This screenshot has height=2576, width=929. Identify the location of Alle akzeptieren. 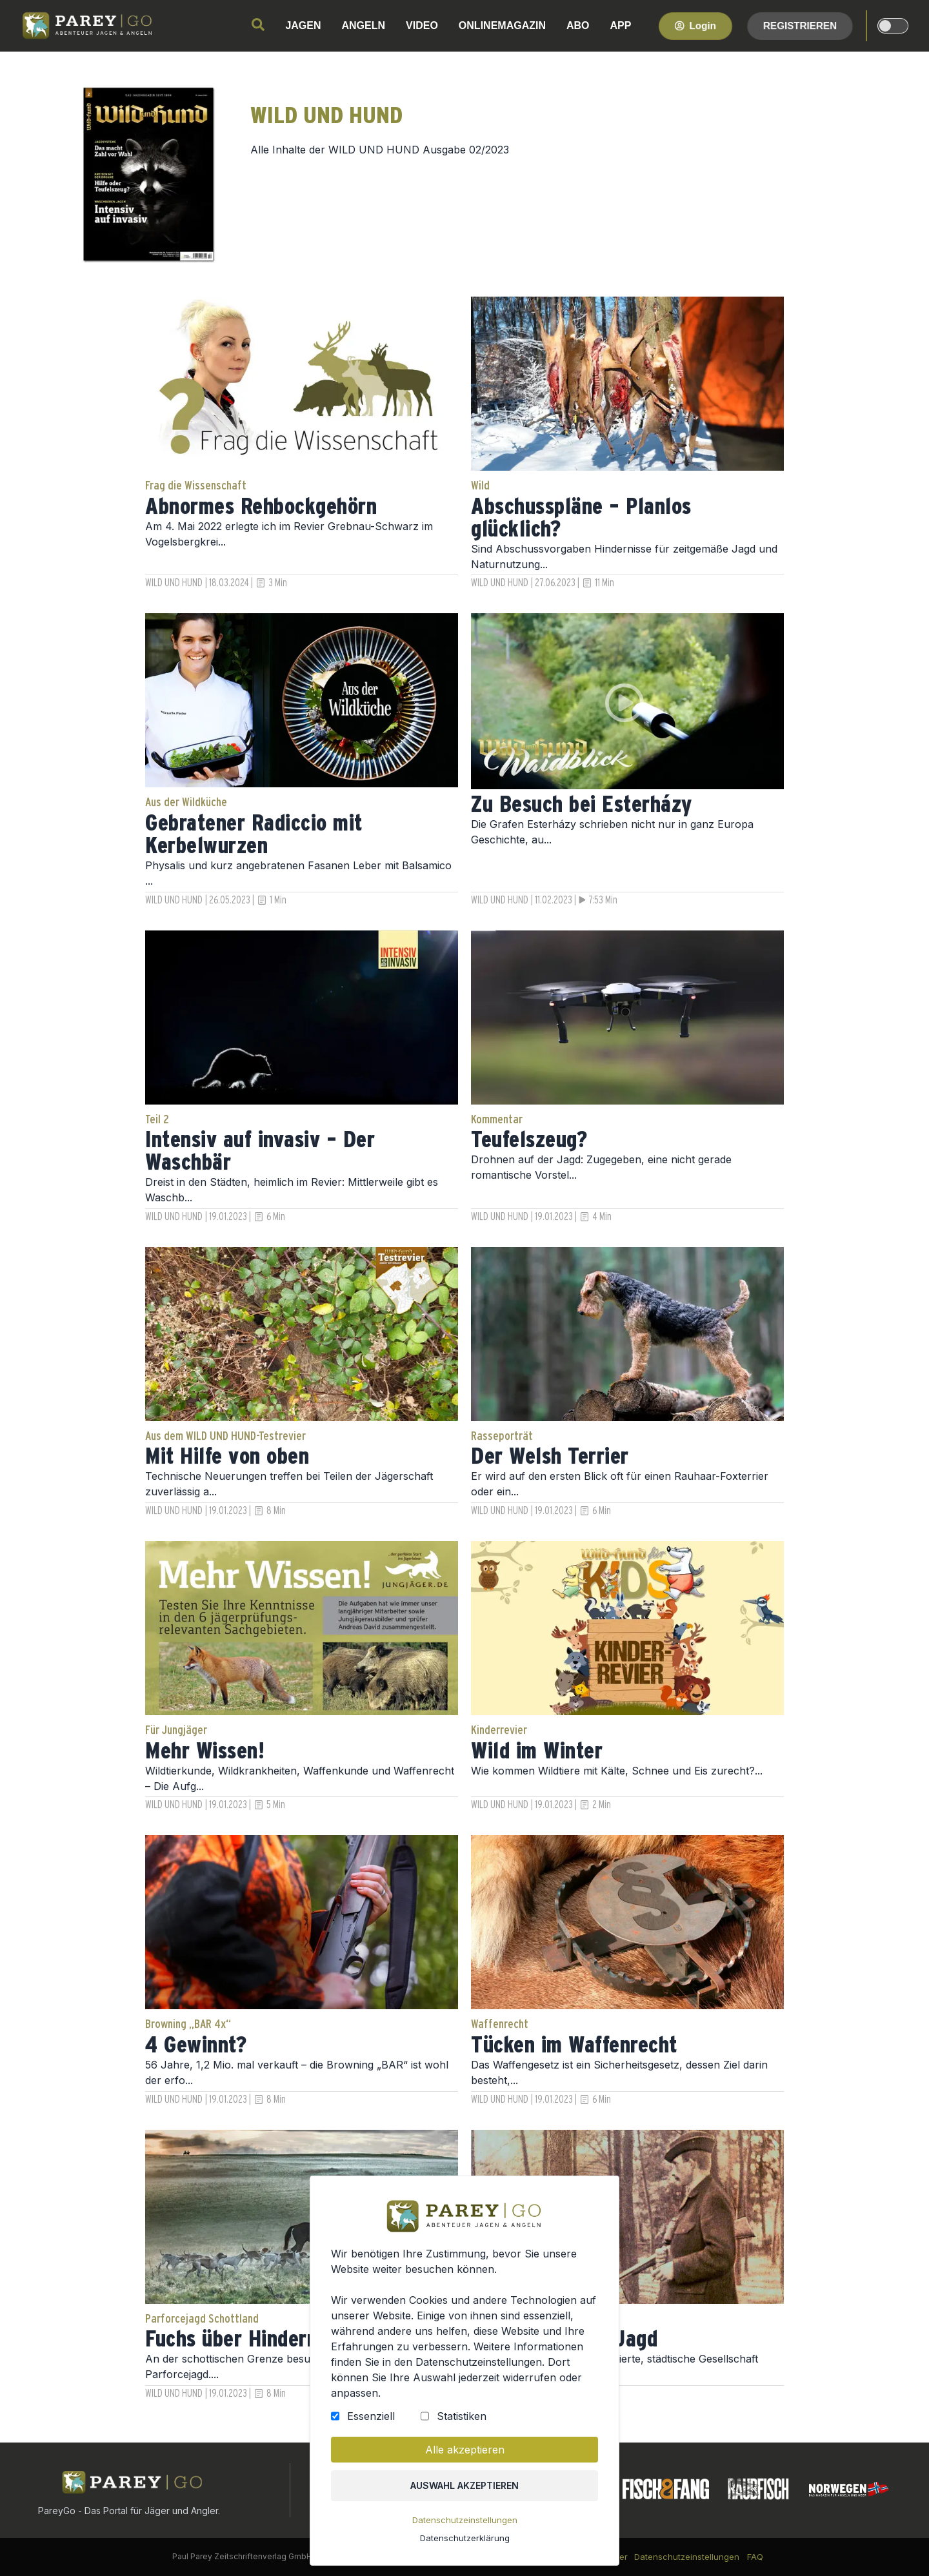
(464, 2449).